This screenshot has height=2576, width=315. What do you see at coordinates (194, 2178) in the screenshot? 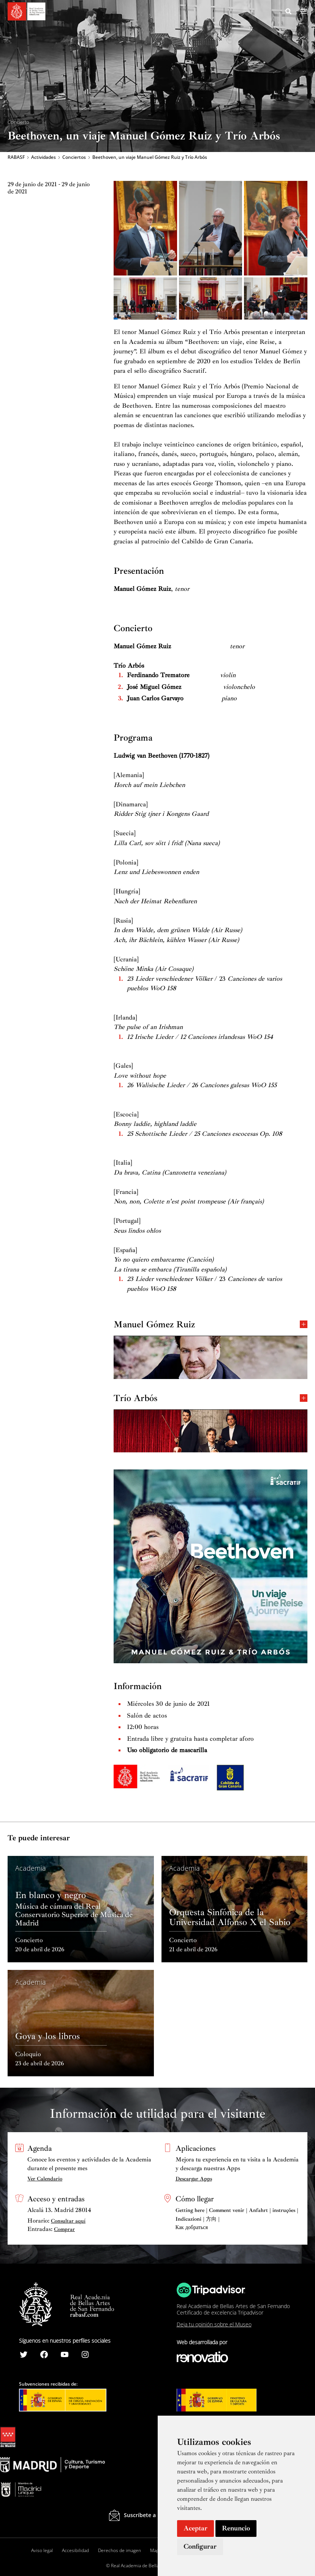
I see `Descargar Apps` at bounding box center [194, 2178].